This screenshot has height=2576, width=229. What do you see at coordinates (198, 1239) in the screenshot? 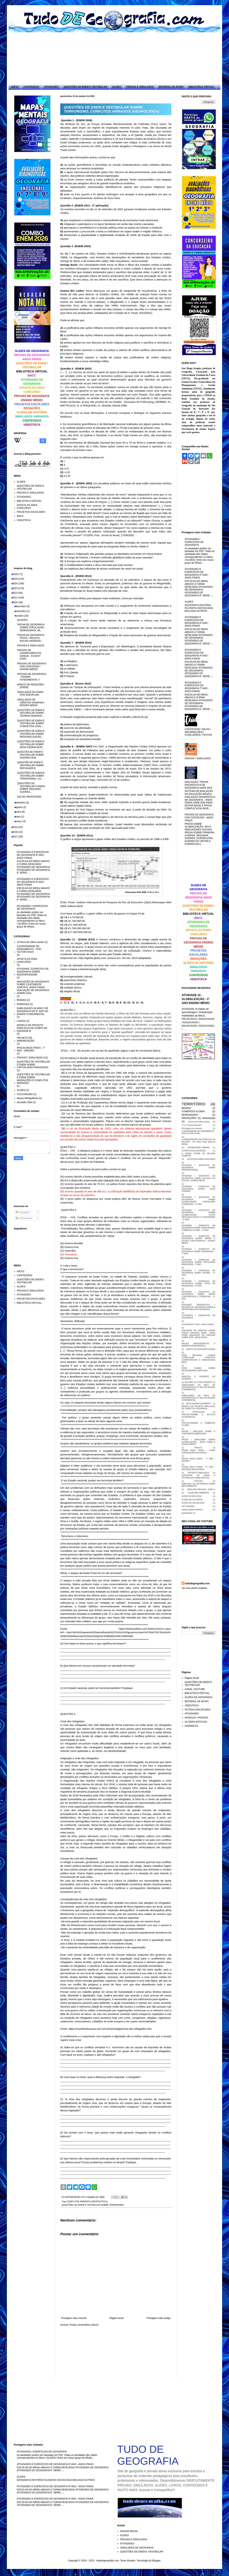
I see `ATIVIDADE / EXERCÍCIO DE GEOGRAFIA SOBRE MAPAS E ESCALA CARTOGRÁFICA - ENSINO MÉDIO` at bounding box center [198, 1239].